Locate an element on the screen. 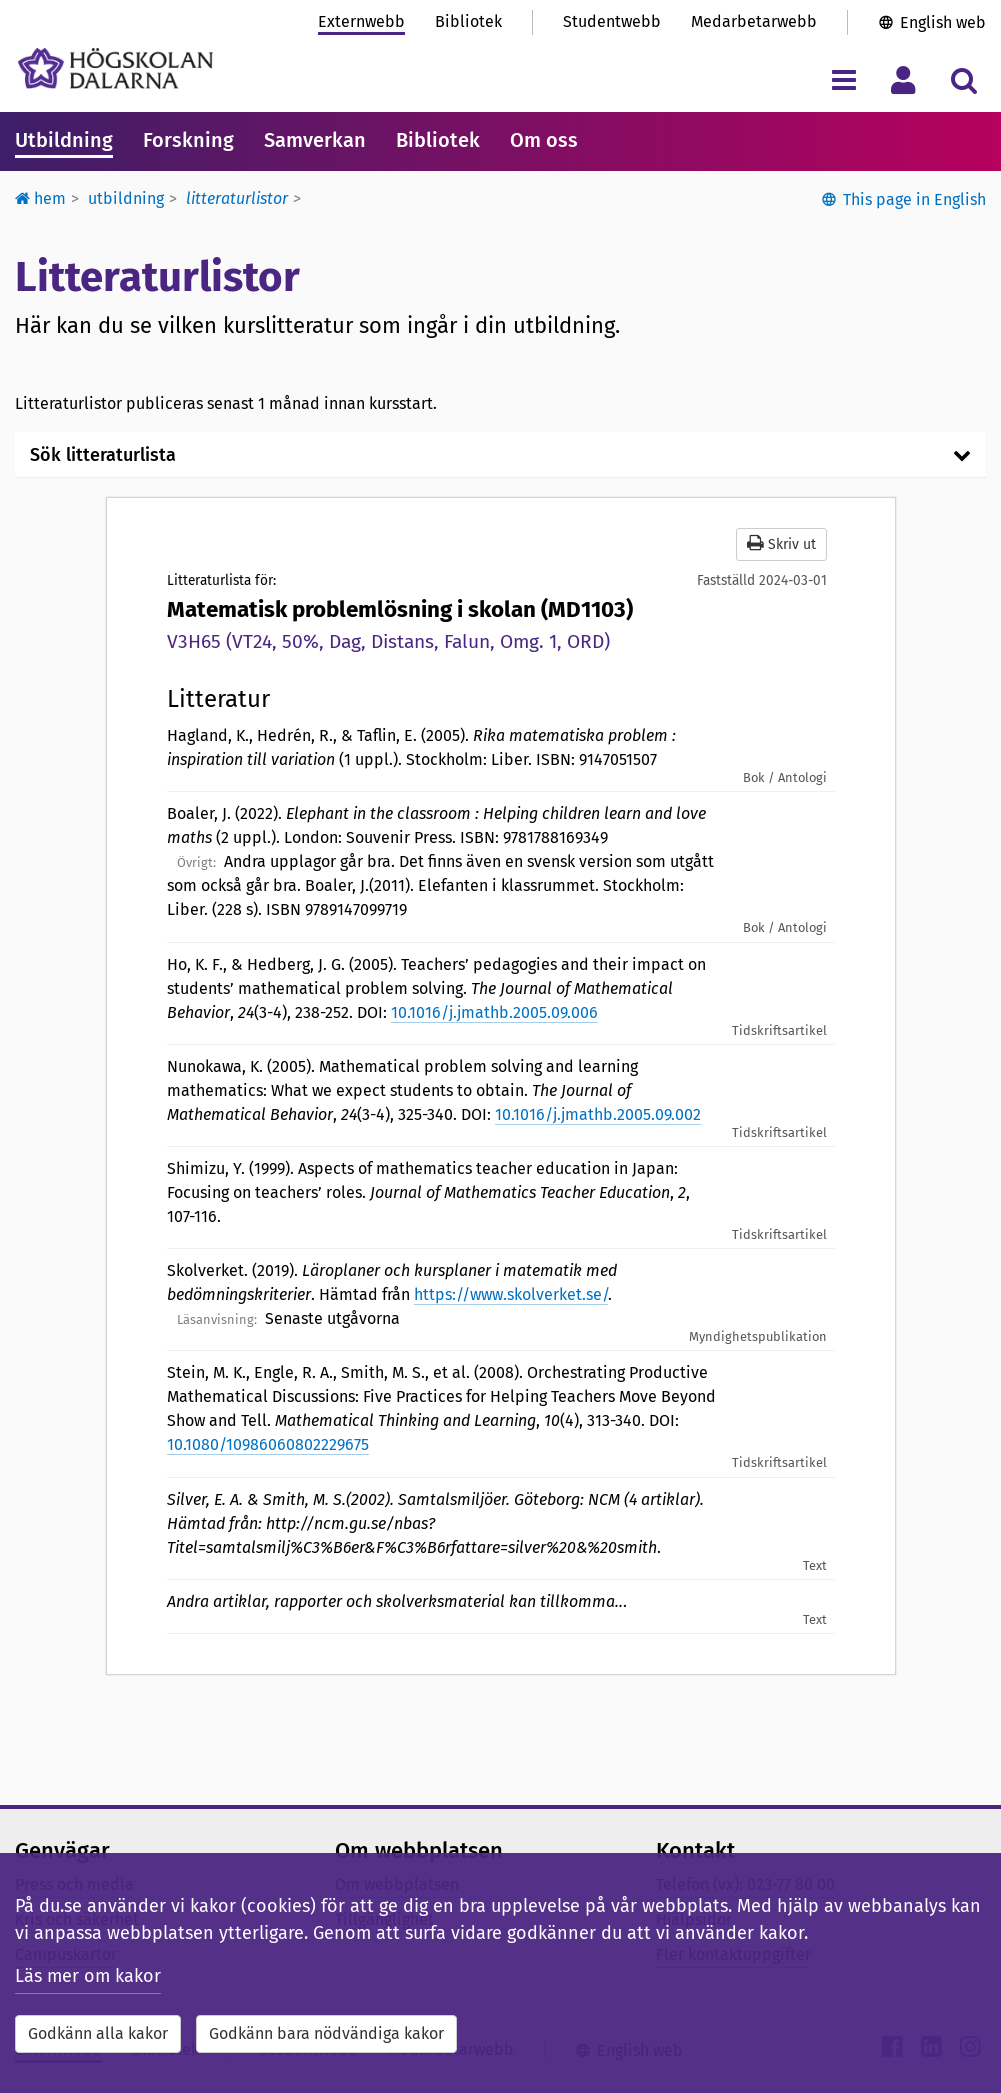  https://www.skolverket.se/ is located at coordinates (511, 1294).